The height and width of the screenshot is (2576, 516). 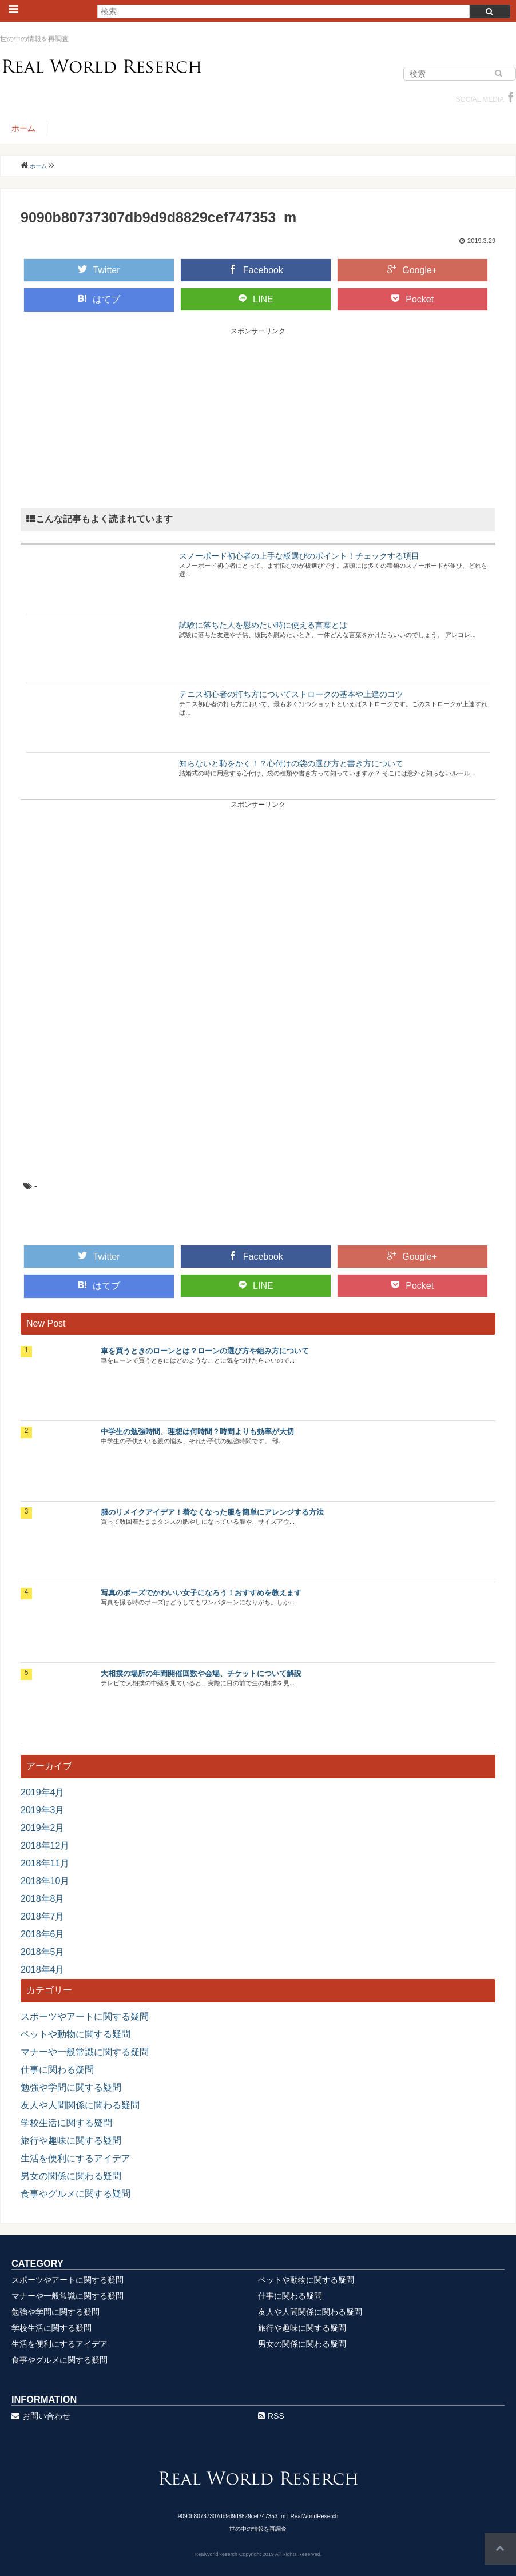 I want to click on 旅行や趣味に関する疑問, so click(x=71, y=2140).